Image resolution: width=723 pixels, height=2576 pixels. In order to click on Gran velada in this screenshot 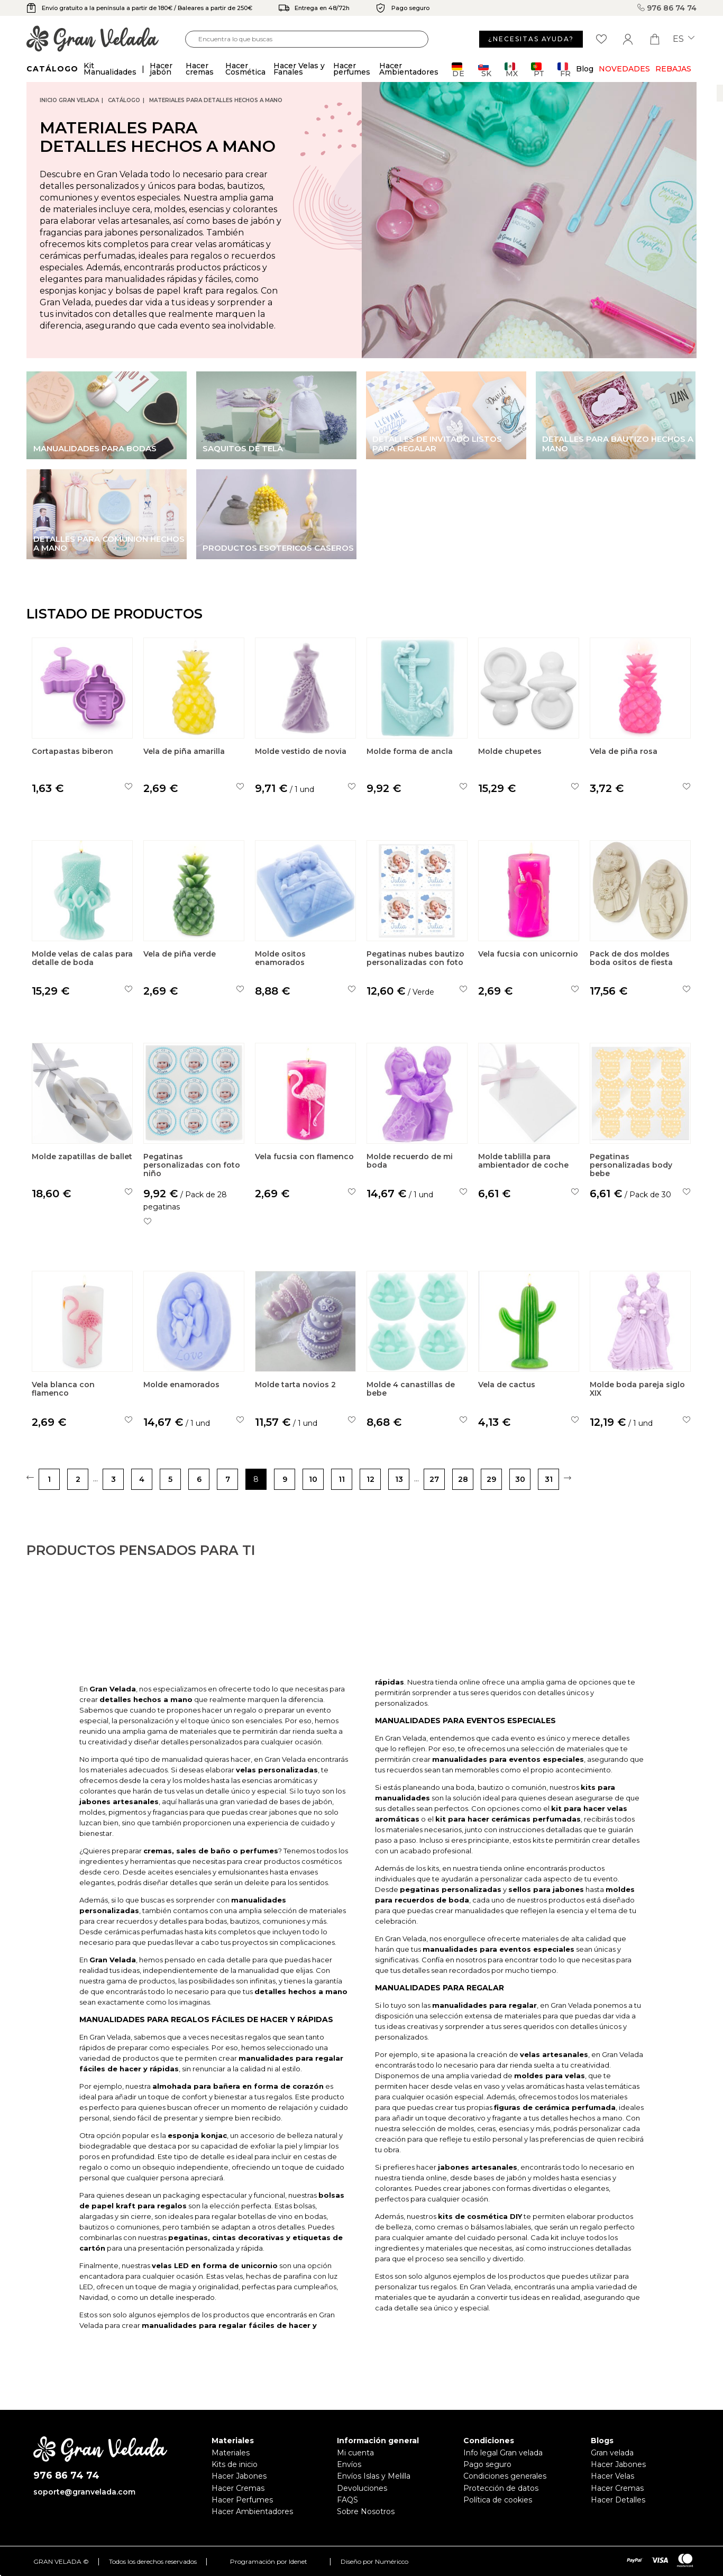, I will do `click(612, 2452)`.